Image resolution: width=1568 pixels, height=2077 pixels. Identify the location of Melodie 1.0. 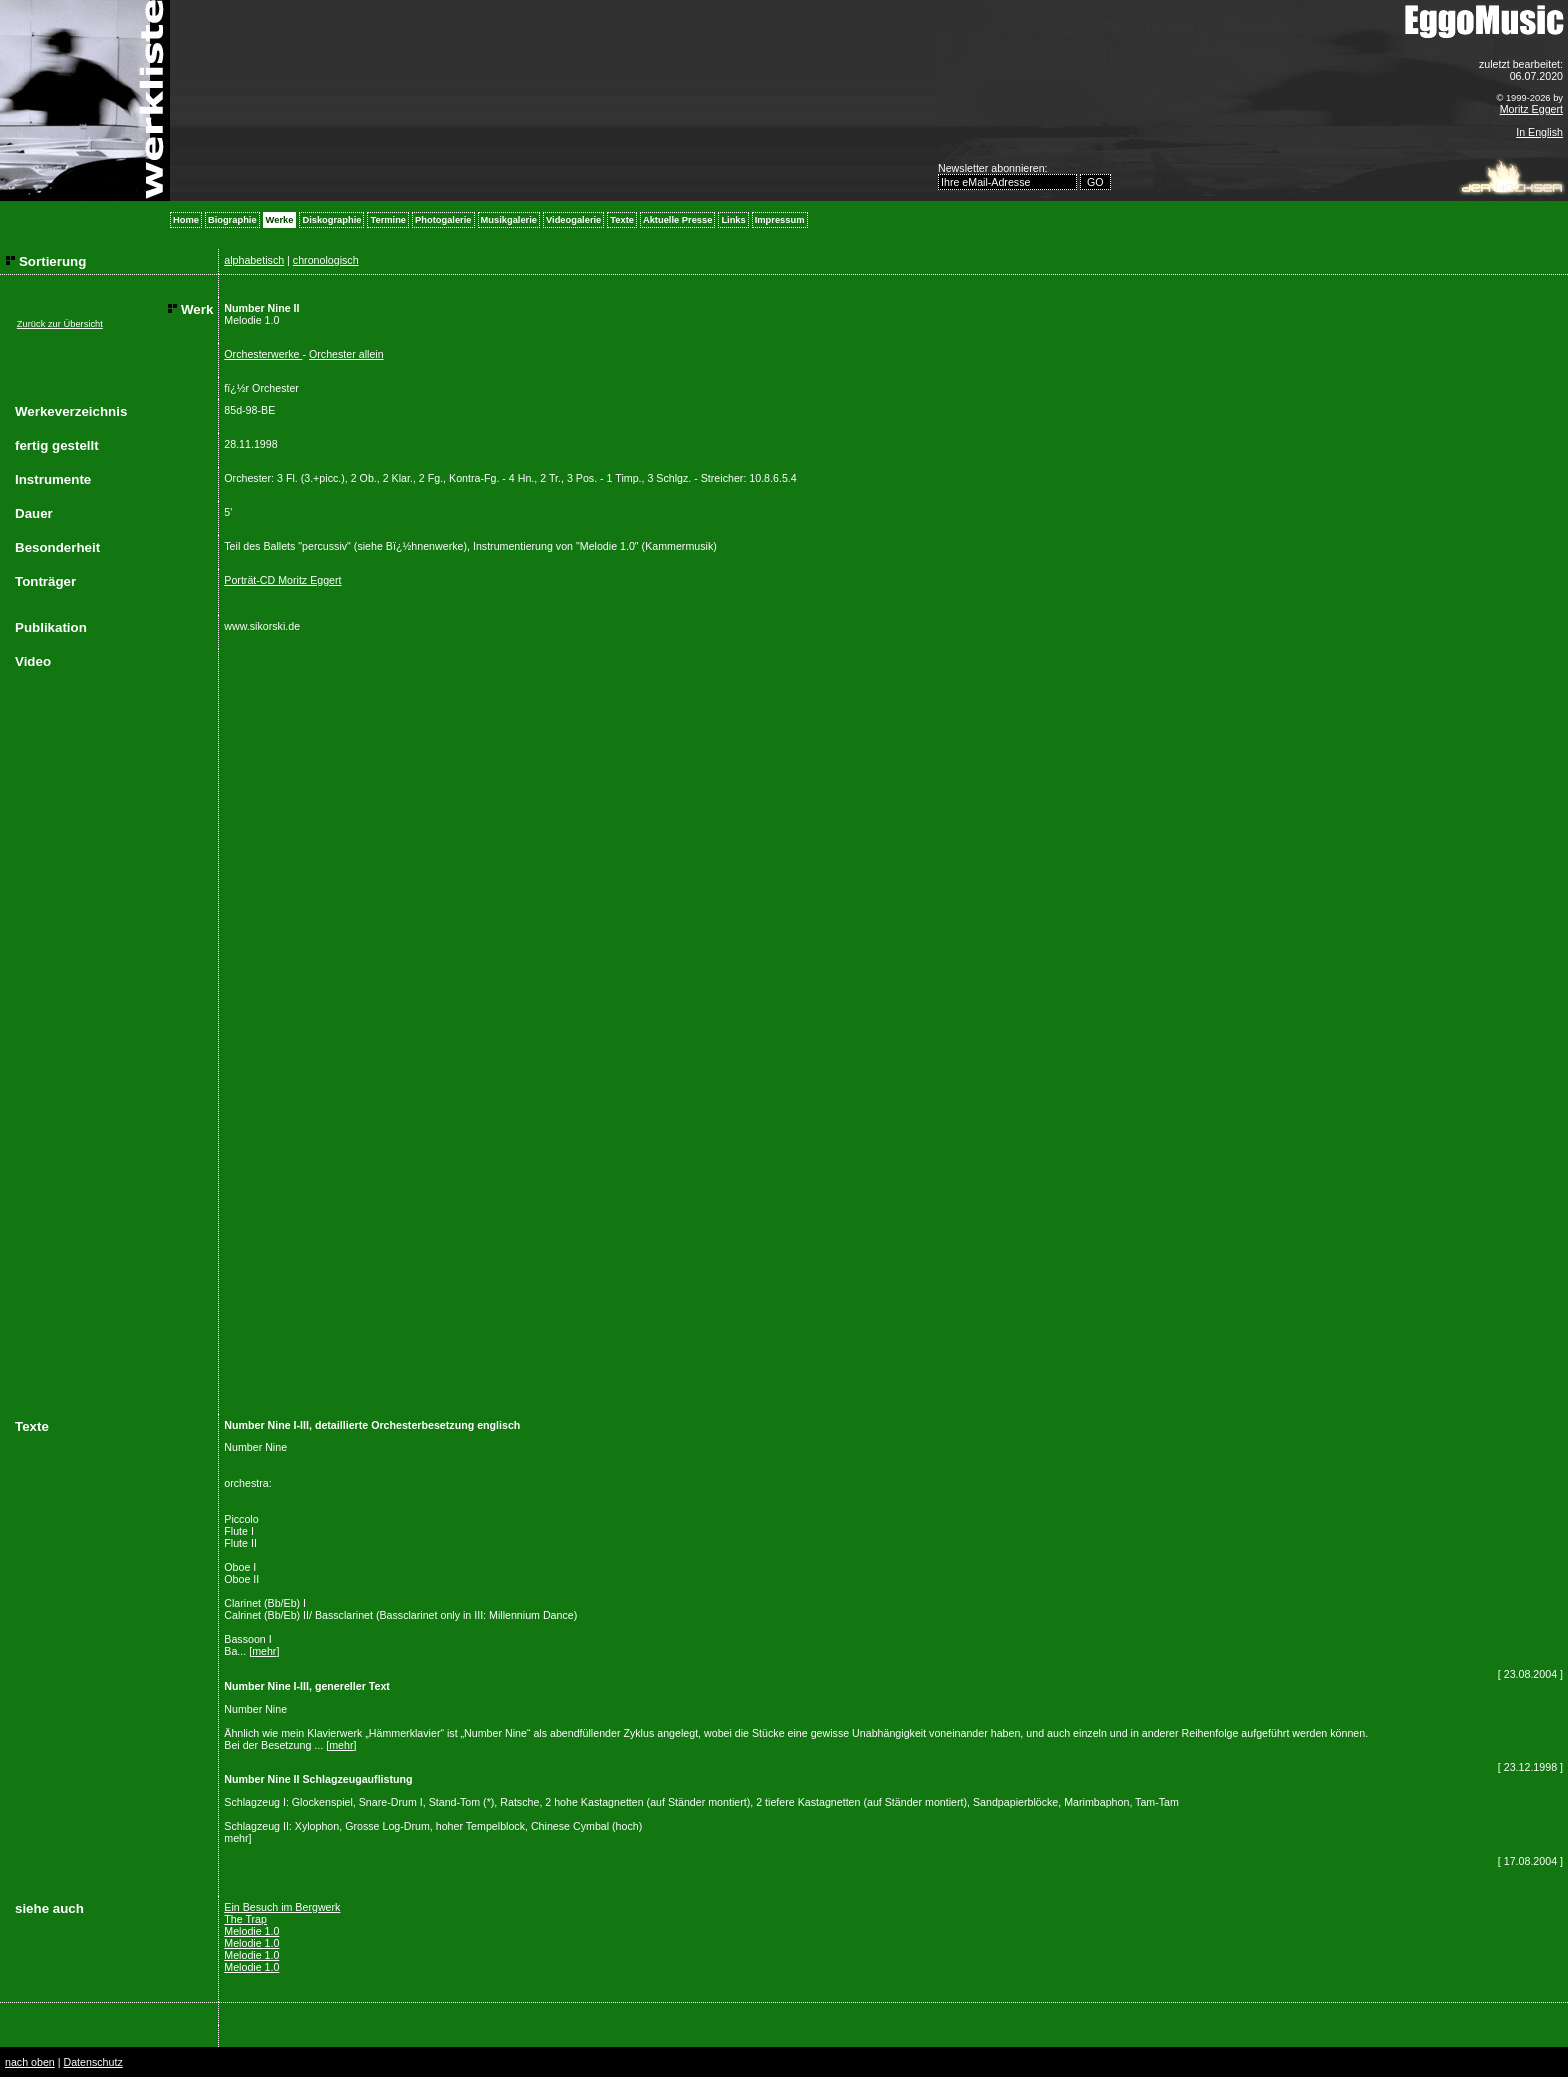
(251, 1931).